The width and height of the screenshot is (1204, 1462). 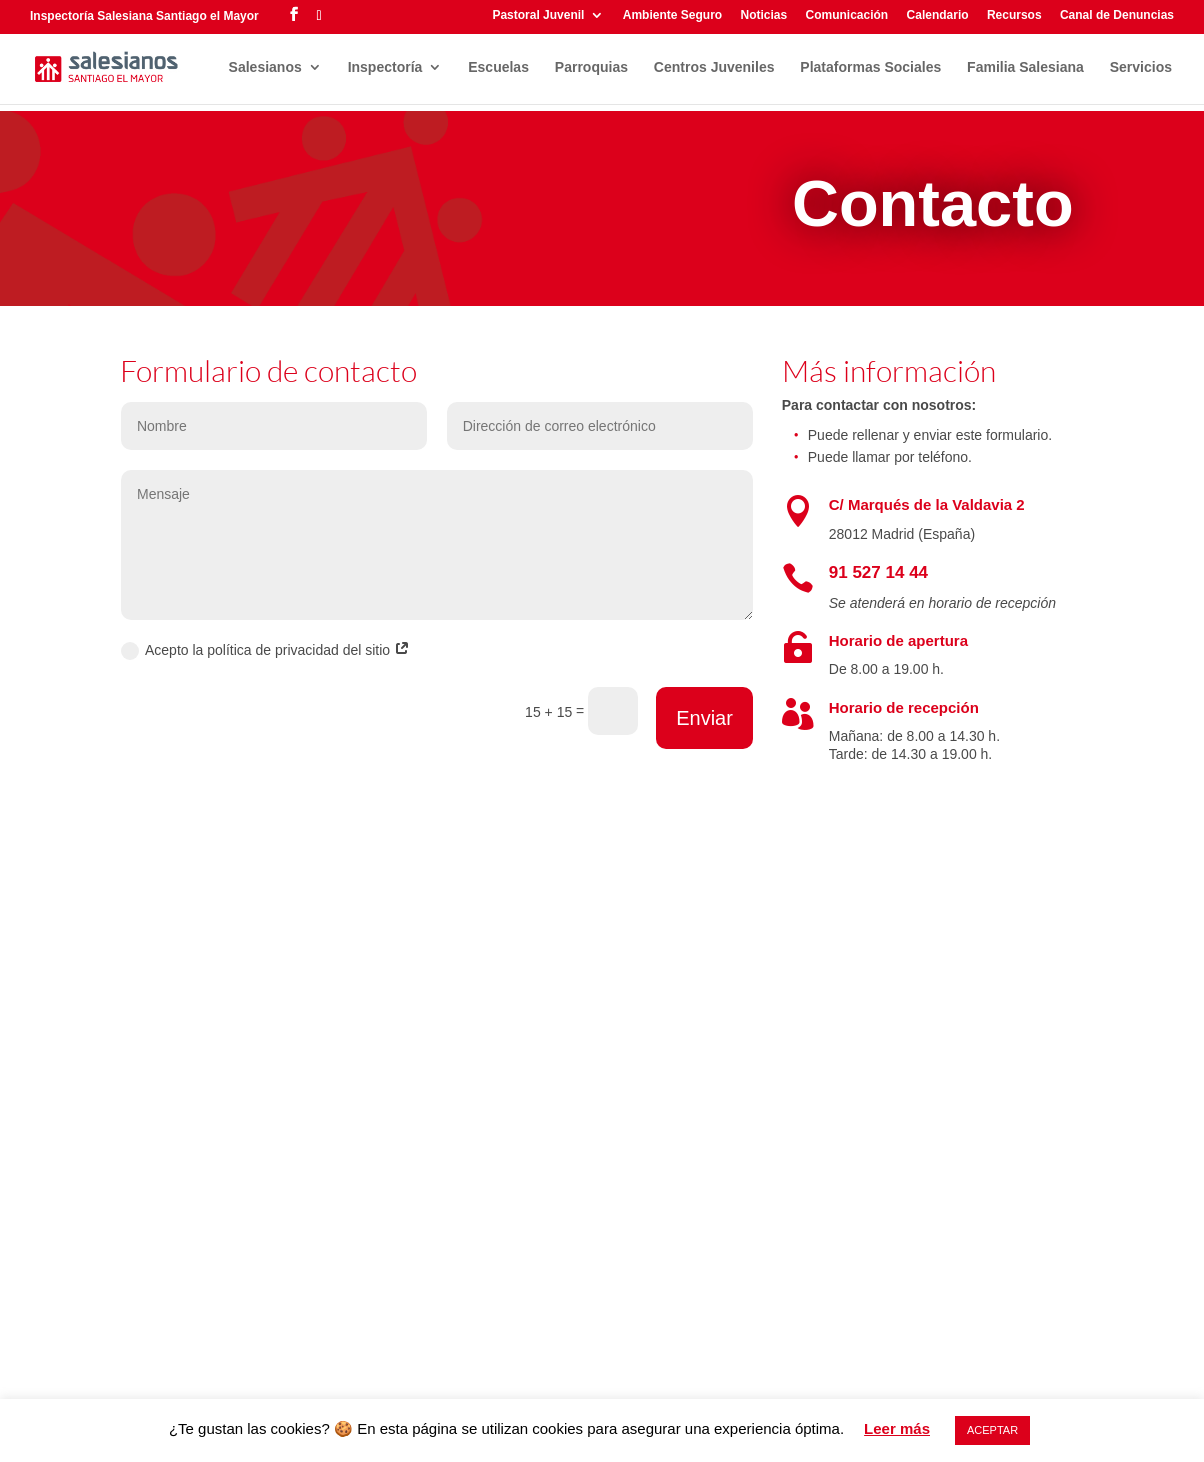 What do you see at coordinates (704, 718) in the screenshot?
I see `Enviar` at bounding box center [704, 718].